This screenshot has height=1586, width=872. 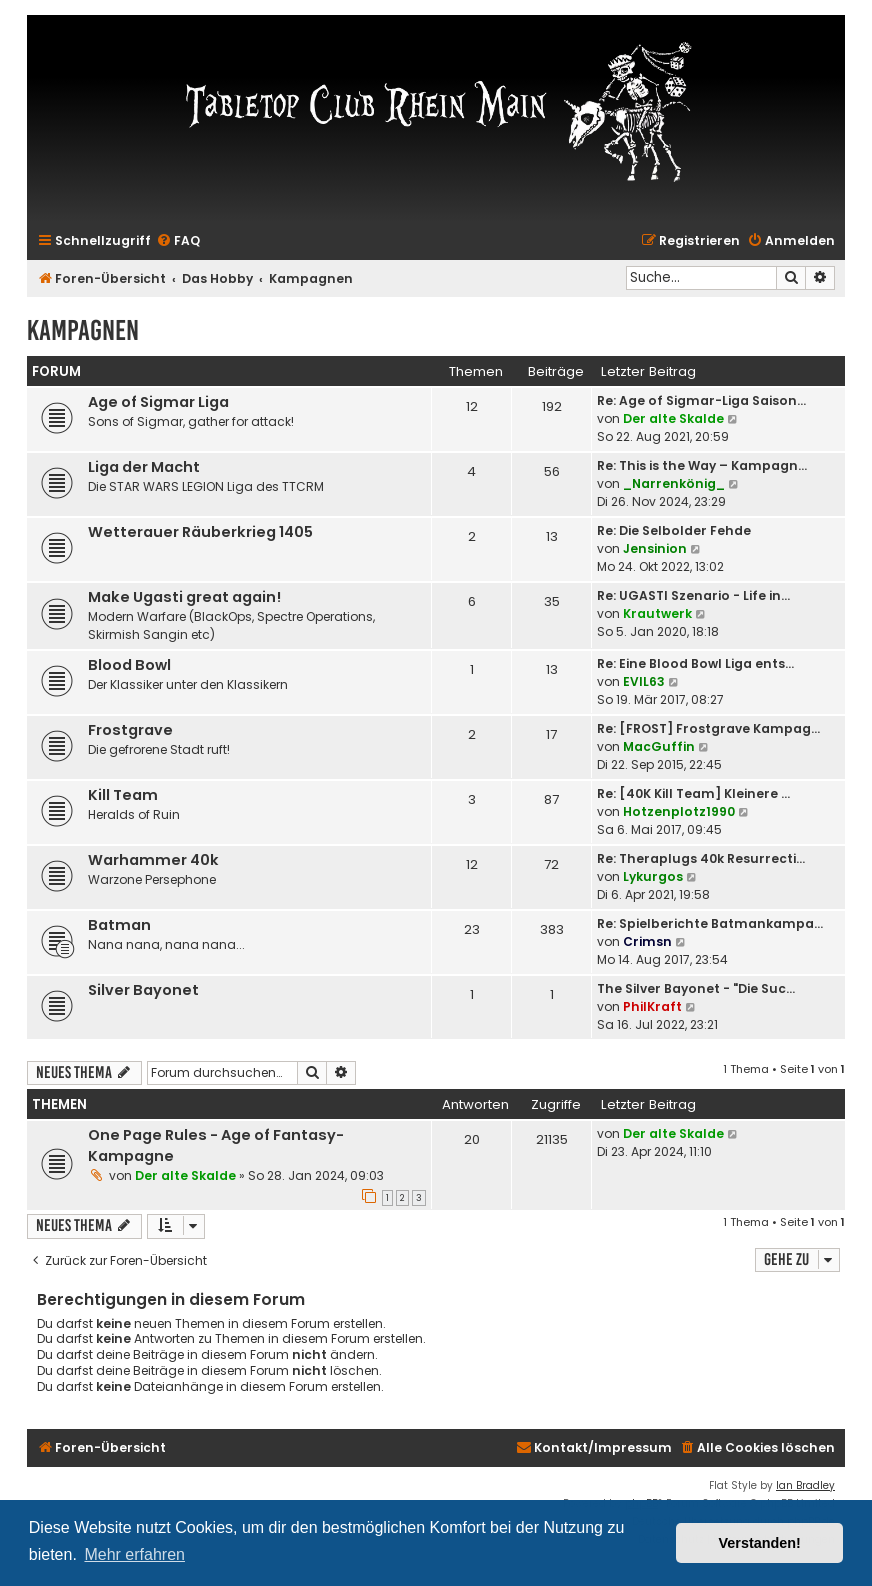 I want to click on Re: Die Selbolder Fehde, so click(x=674, y=530).